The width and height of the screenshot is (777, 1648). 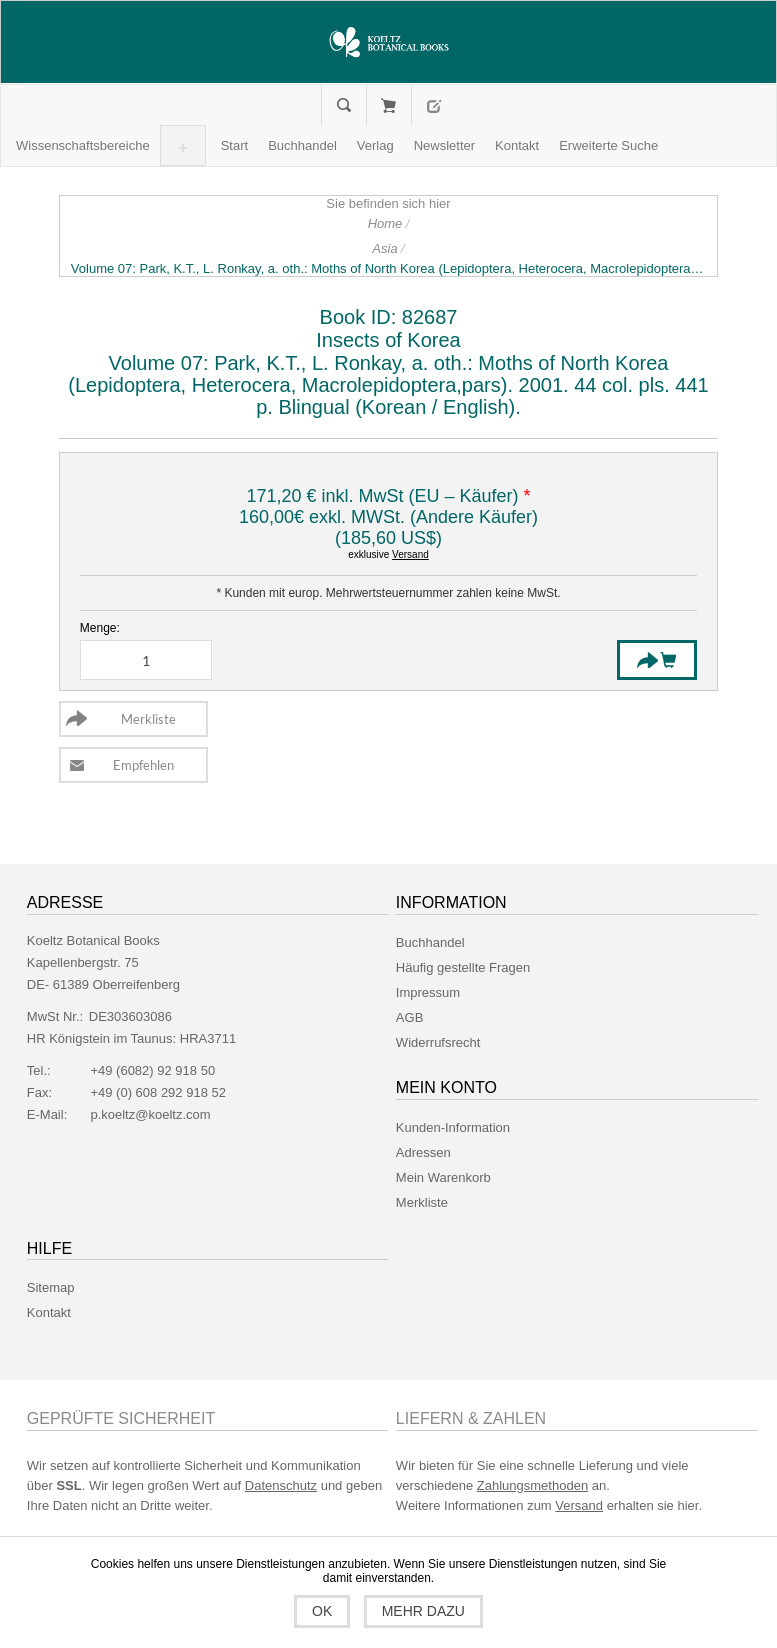 What do you see at coordinates (410, 554) in the screenshot?
I see `Versand` at bounding box center [410, 554].